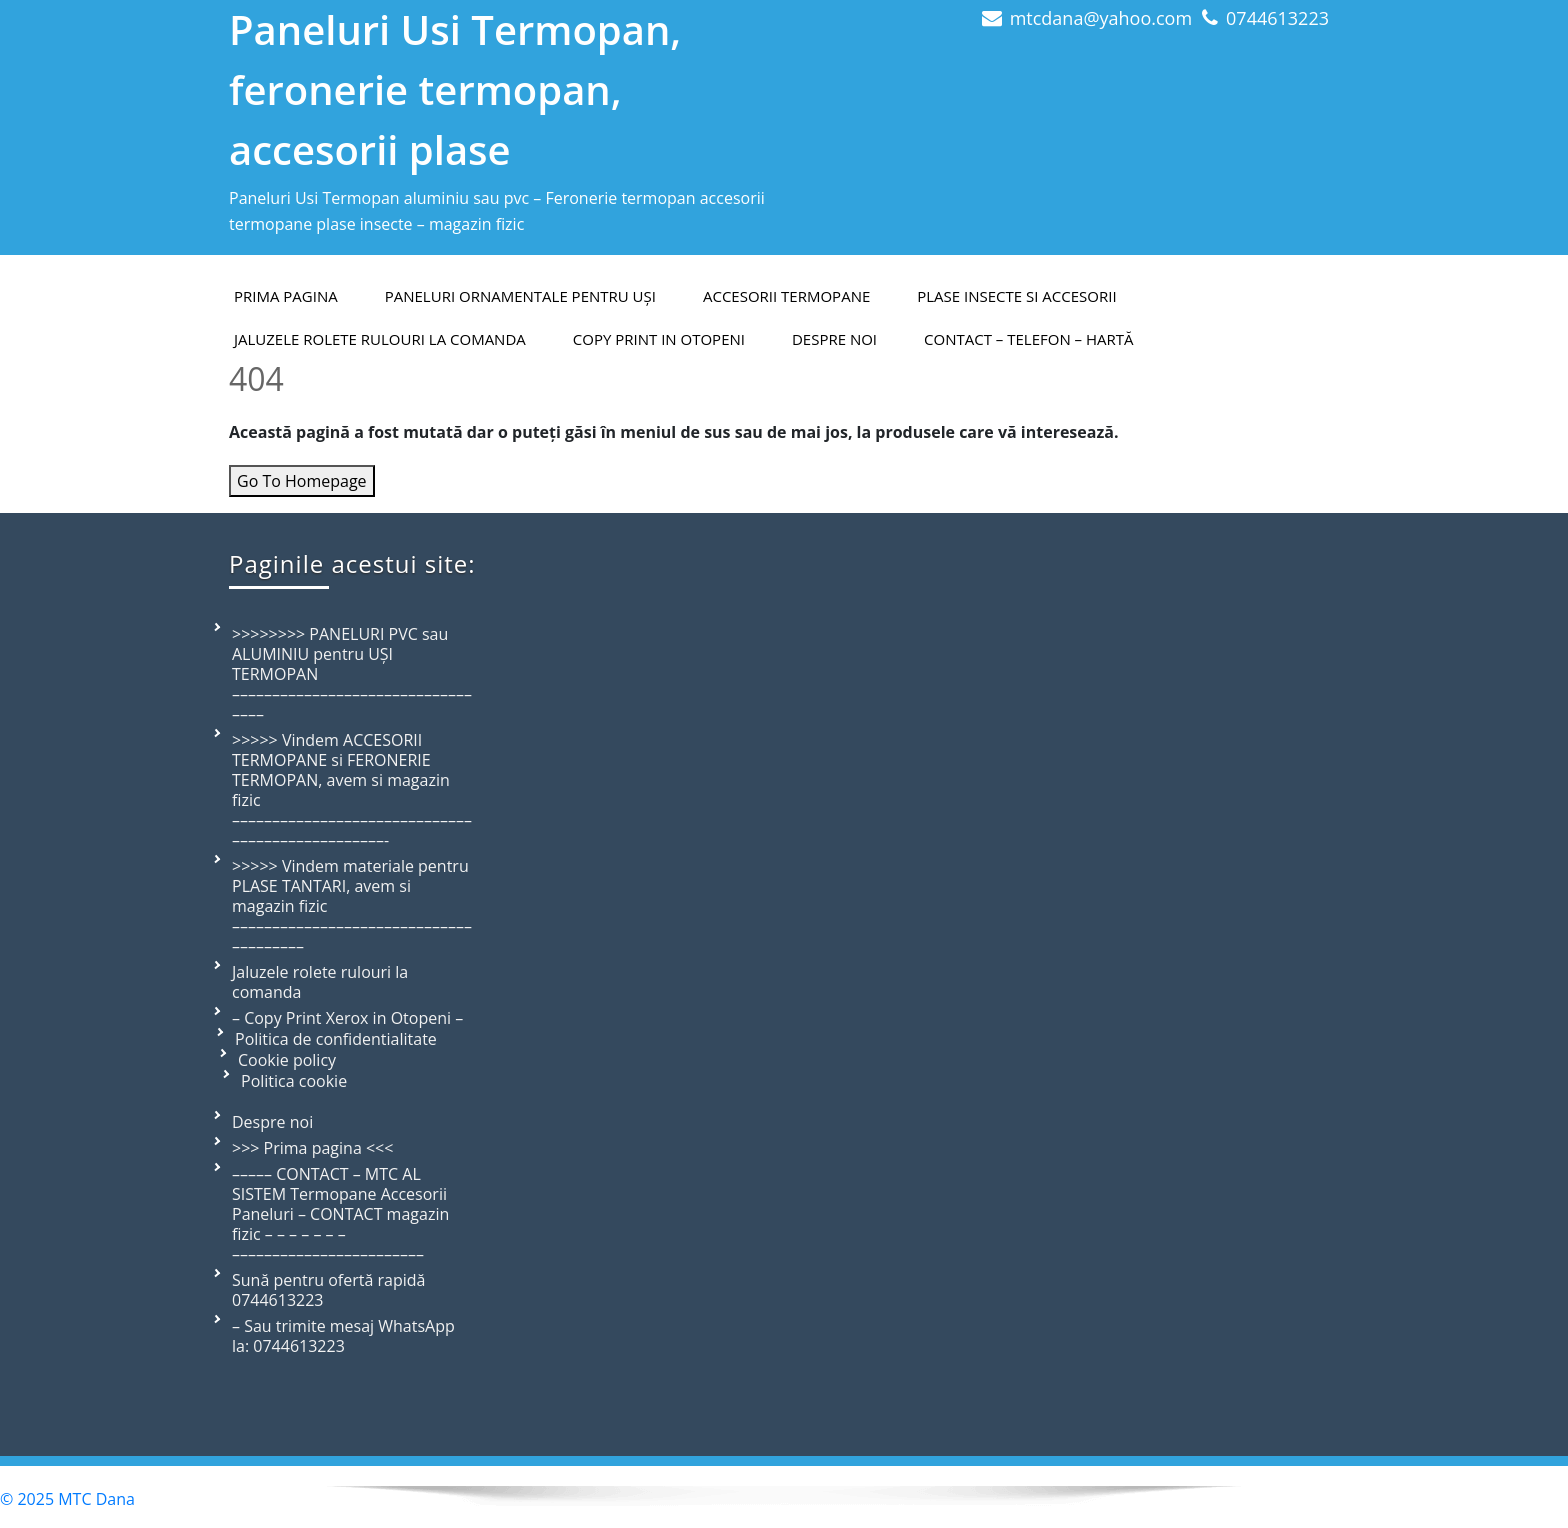 This screenshot has width=1568, height=1528. Describe the element at coordinates (1277, 18) in the screenshot. I see `0744613223` at that location.